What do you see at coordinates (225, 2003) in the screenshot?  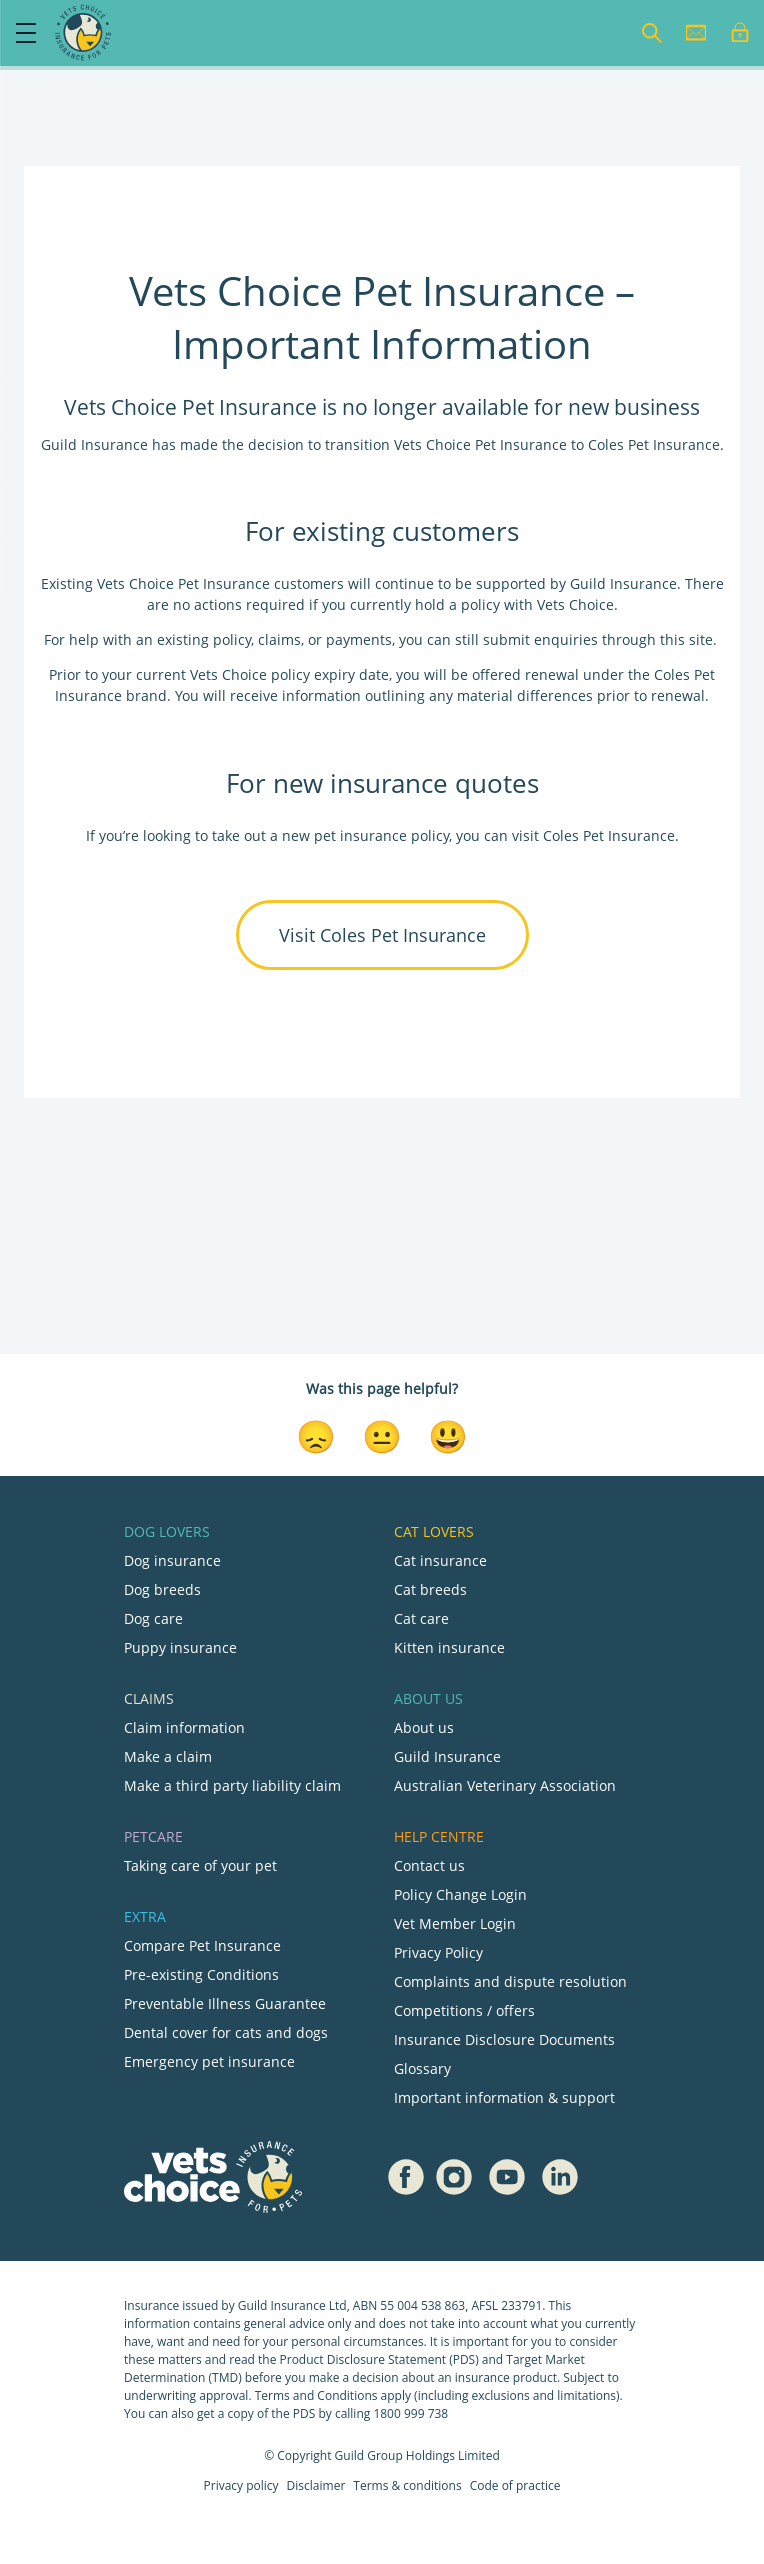 I see `Preventable Illness Guarantee` at bounding box center [225, 2003].